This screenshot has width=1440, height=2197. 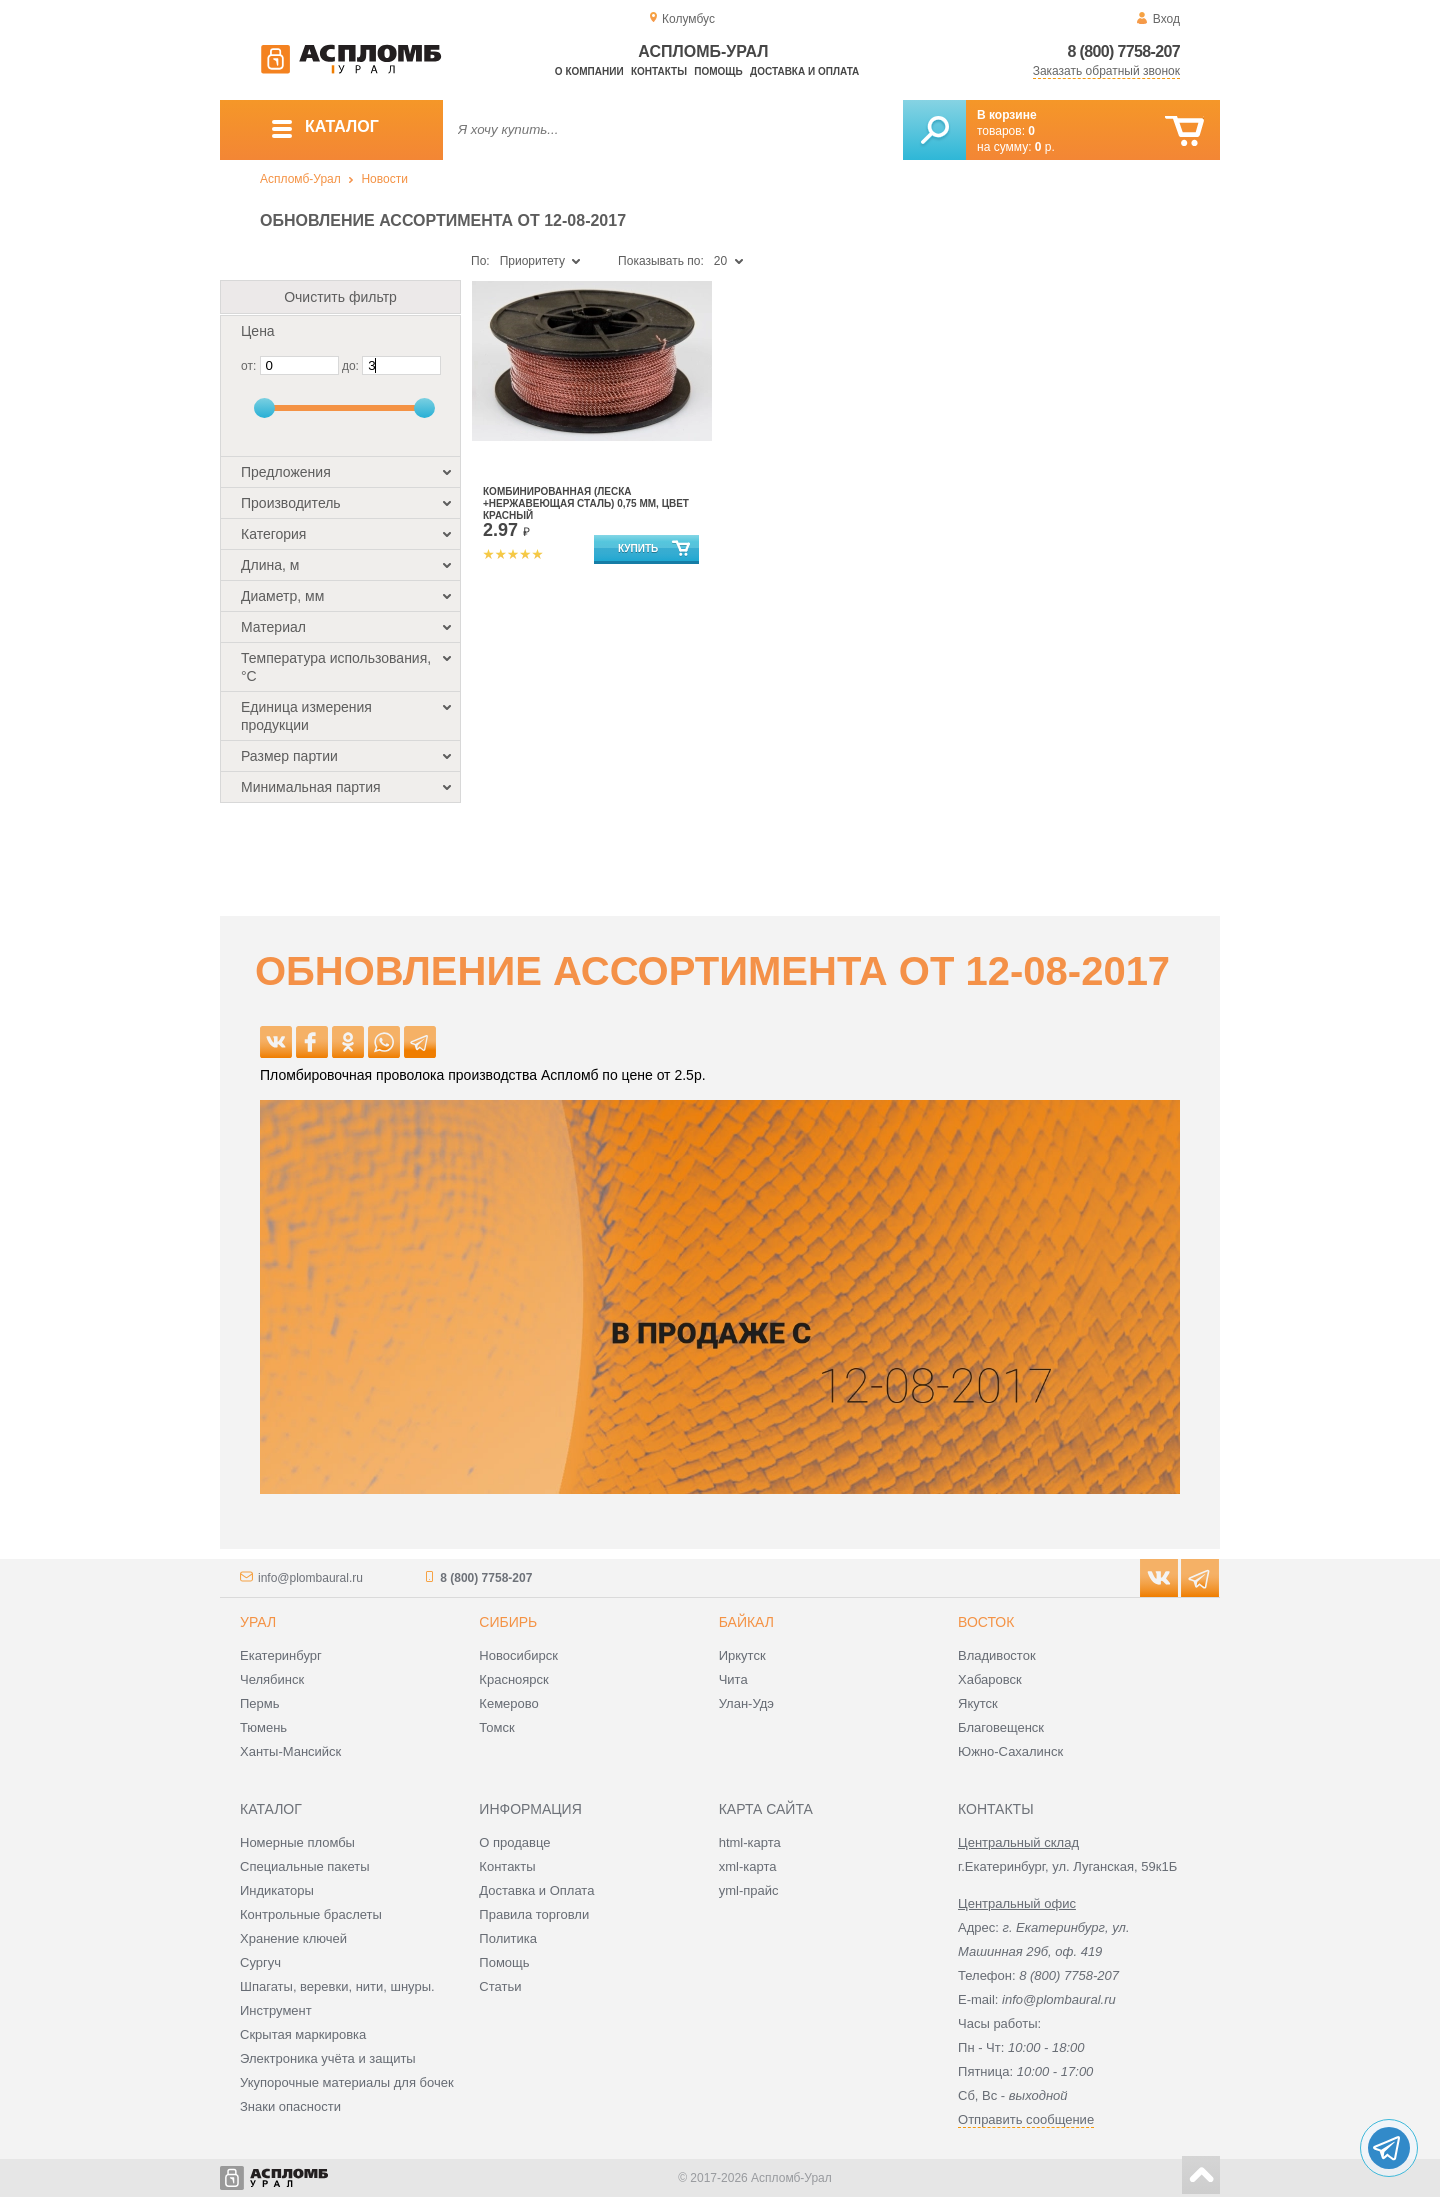 What do you see at coordinates (718, 71) in the screenshot?
I see `Помощь` at bounding box center [718, 71].